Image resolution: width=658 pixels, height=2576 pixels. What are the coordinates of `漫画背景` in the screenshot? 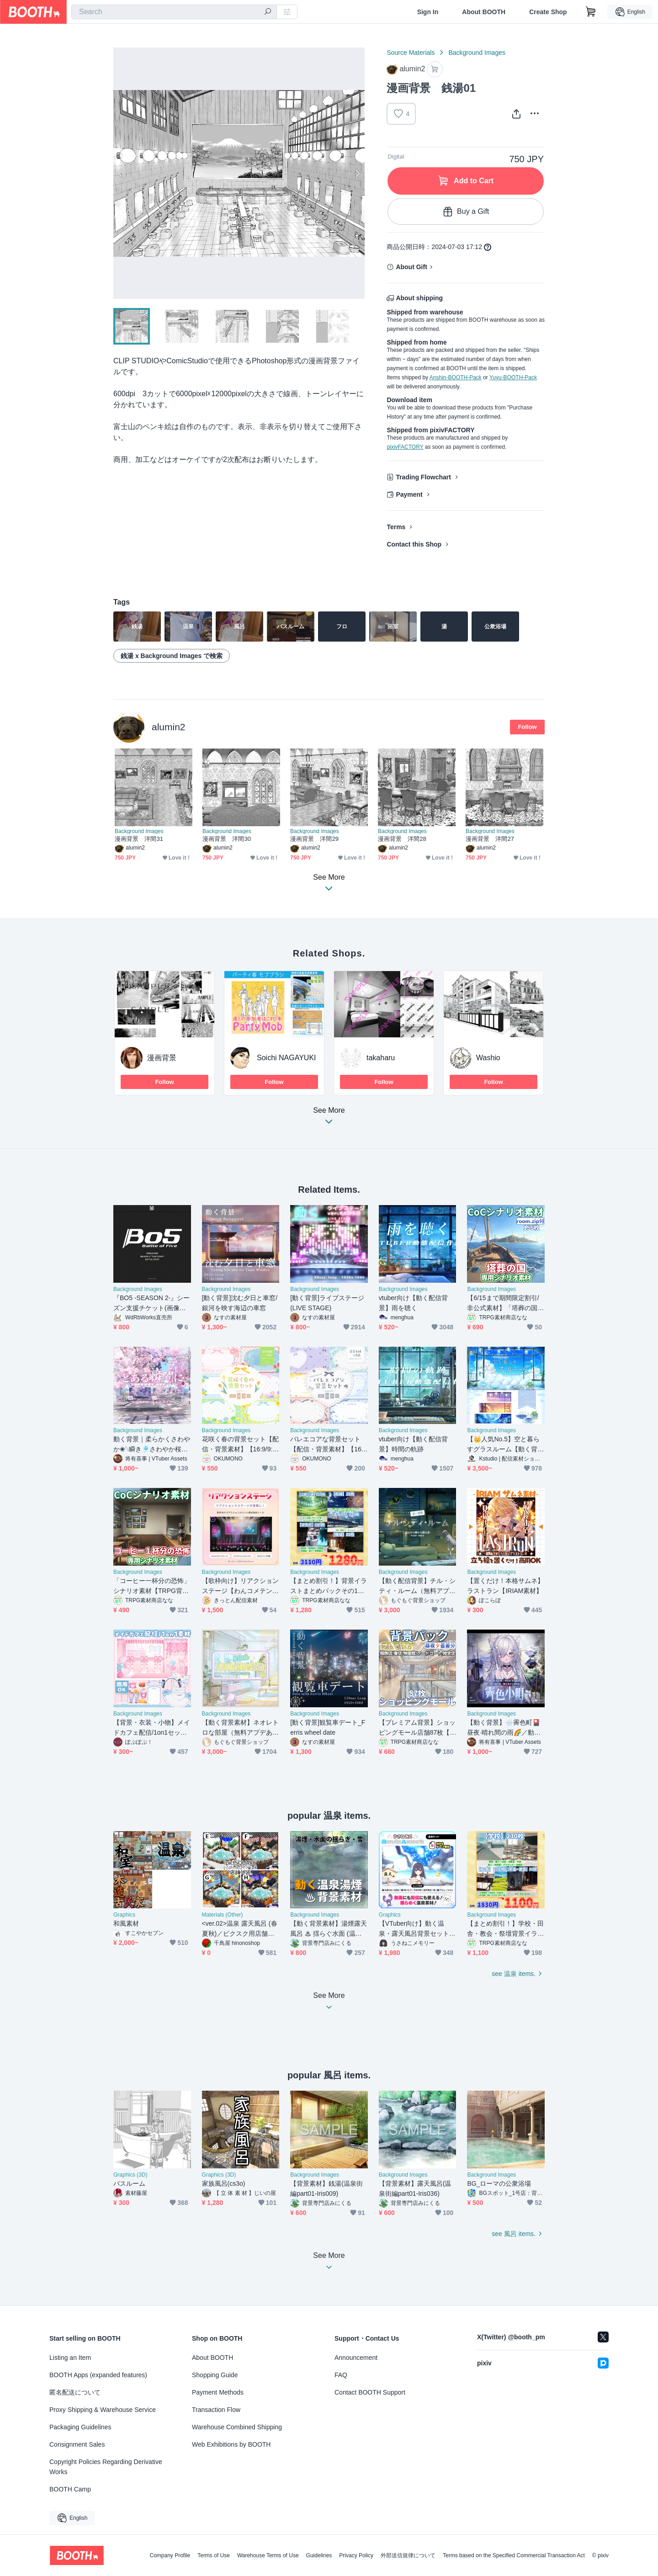 It's located at (161, 1058).